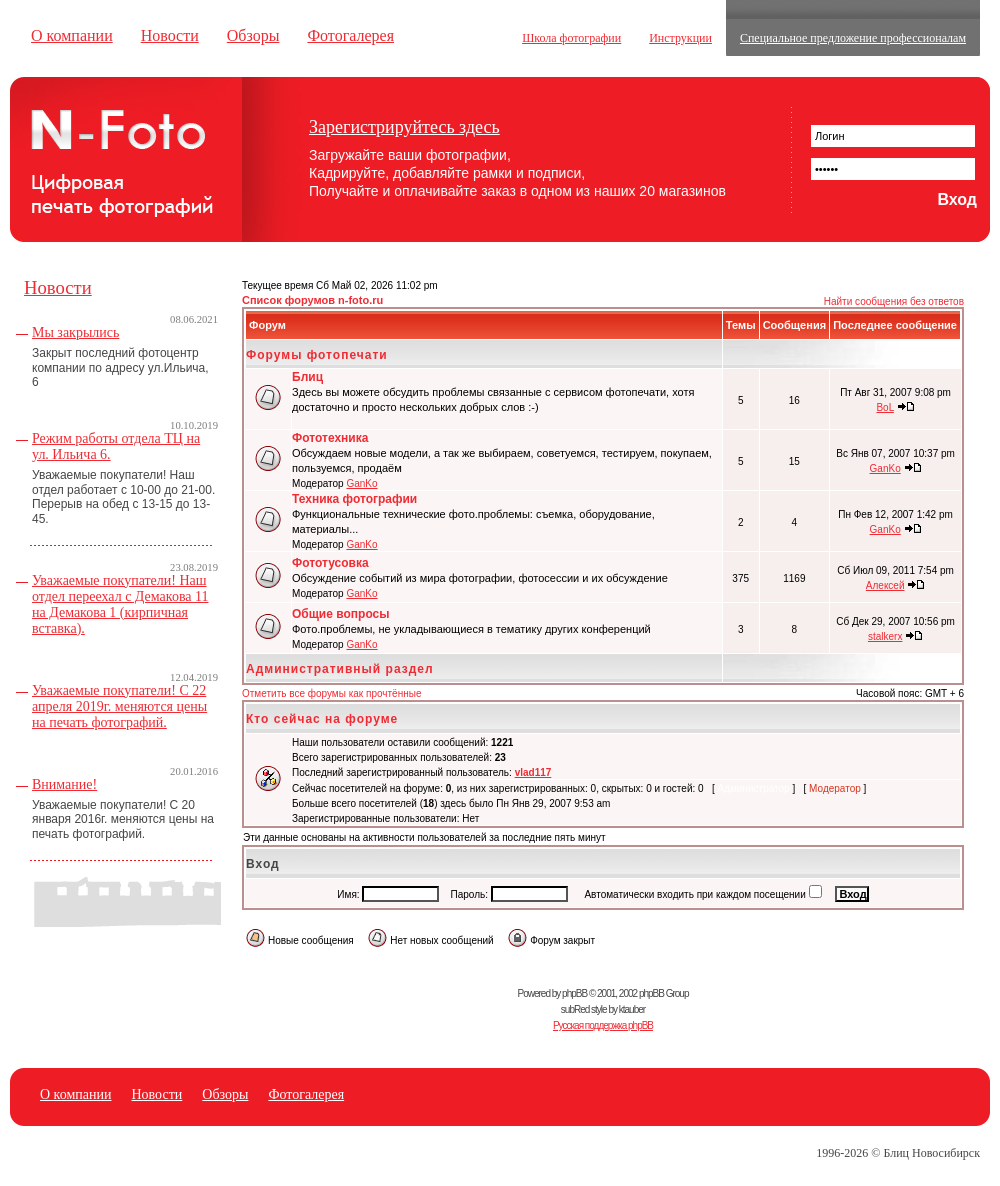 This screenshot has height=1186, width=1000. Describe the element at coordinates (312, 300) in the screenshot. I see `Список форумов n-foto.ru` at that location.